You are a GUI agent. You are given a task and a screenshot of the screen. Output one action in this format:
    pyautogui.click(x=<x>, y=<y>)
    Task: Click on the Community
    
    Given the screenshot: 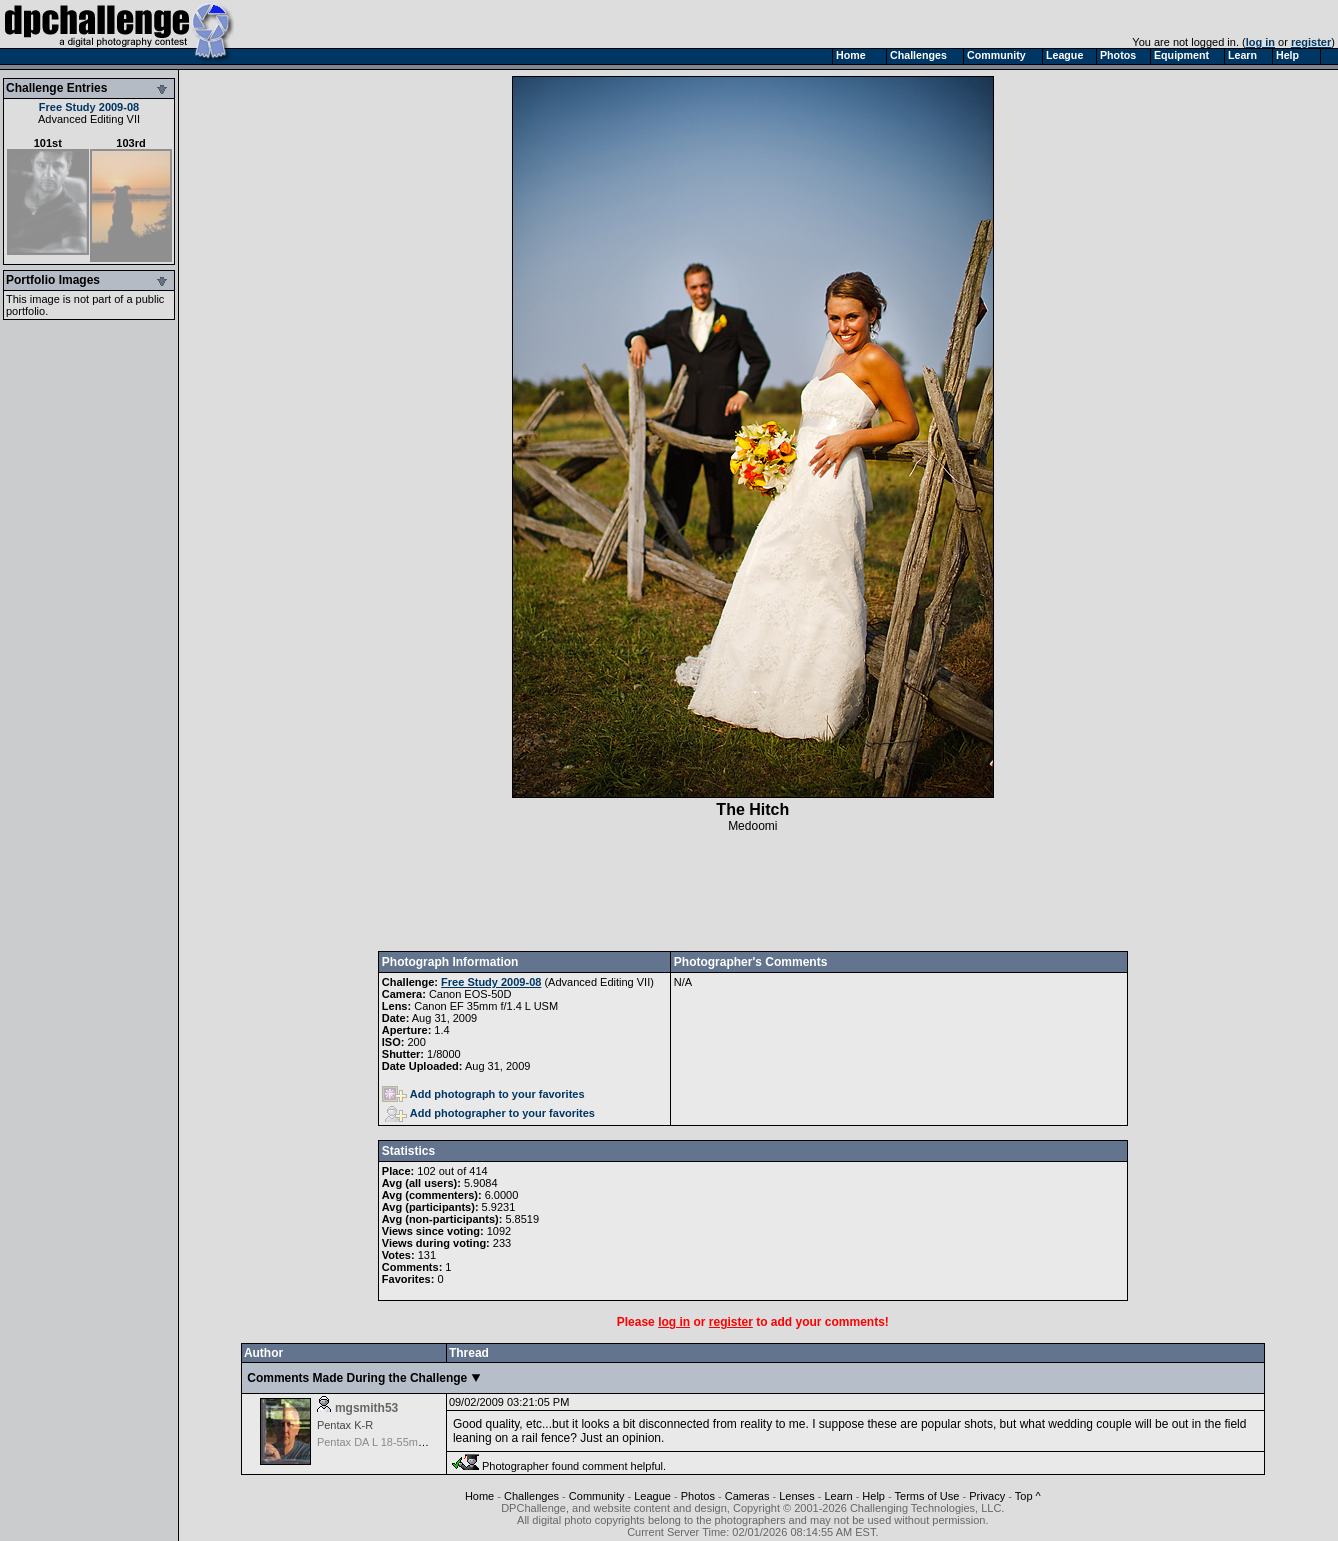 What is the action you would take?
    pyautogui.click(x=597, y=1496)
    